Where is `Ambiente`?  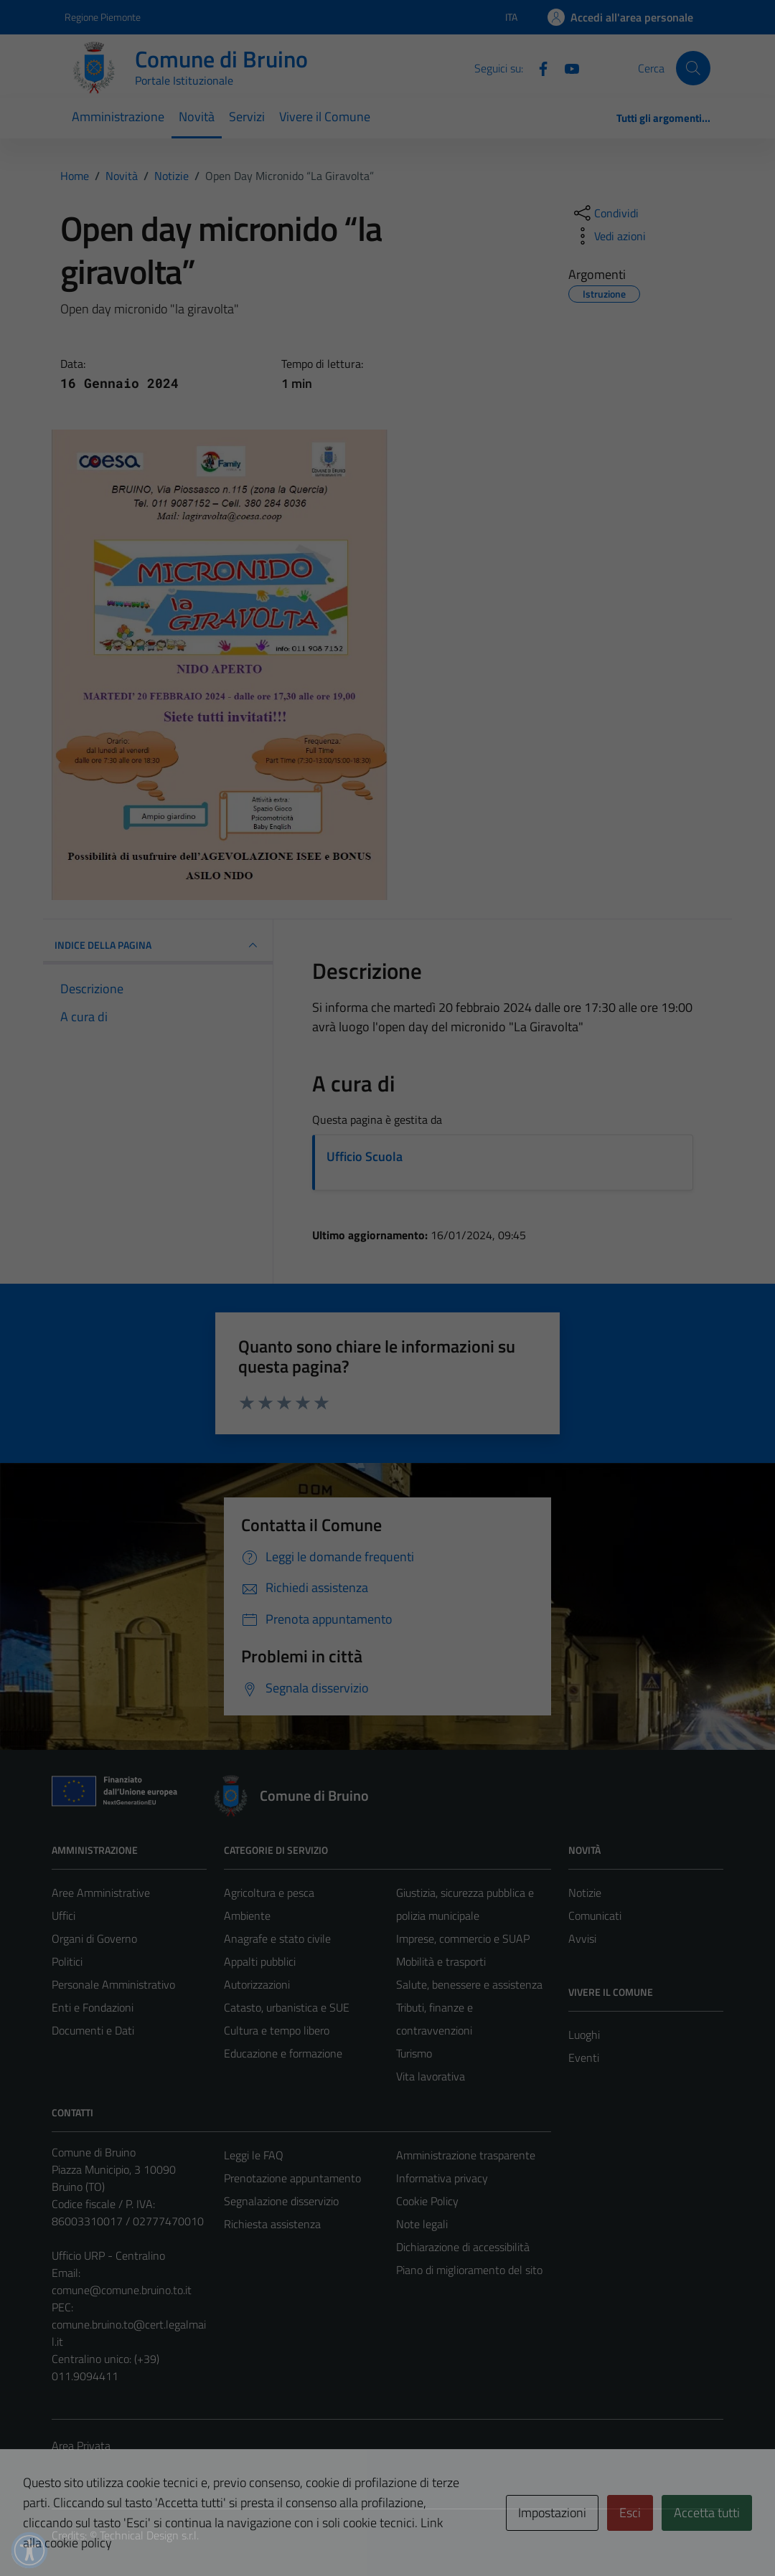 Ambiente is located at coordinates (247, 1915).